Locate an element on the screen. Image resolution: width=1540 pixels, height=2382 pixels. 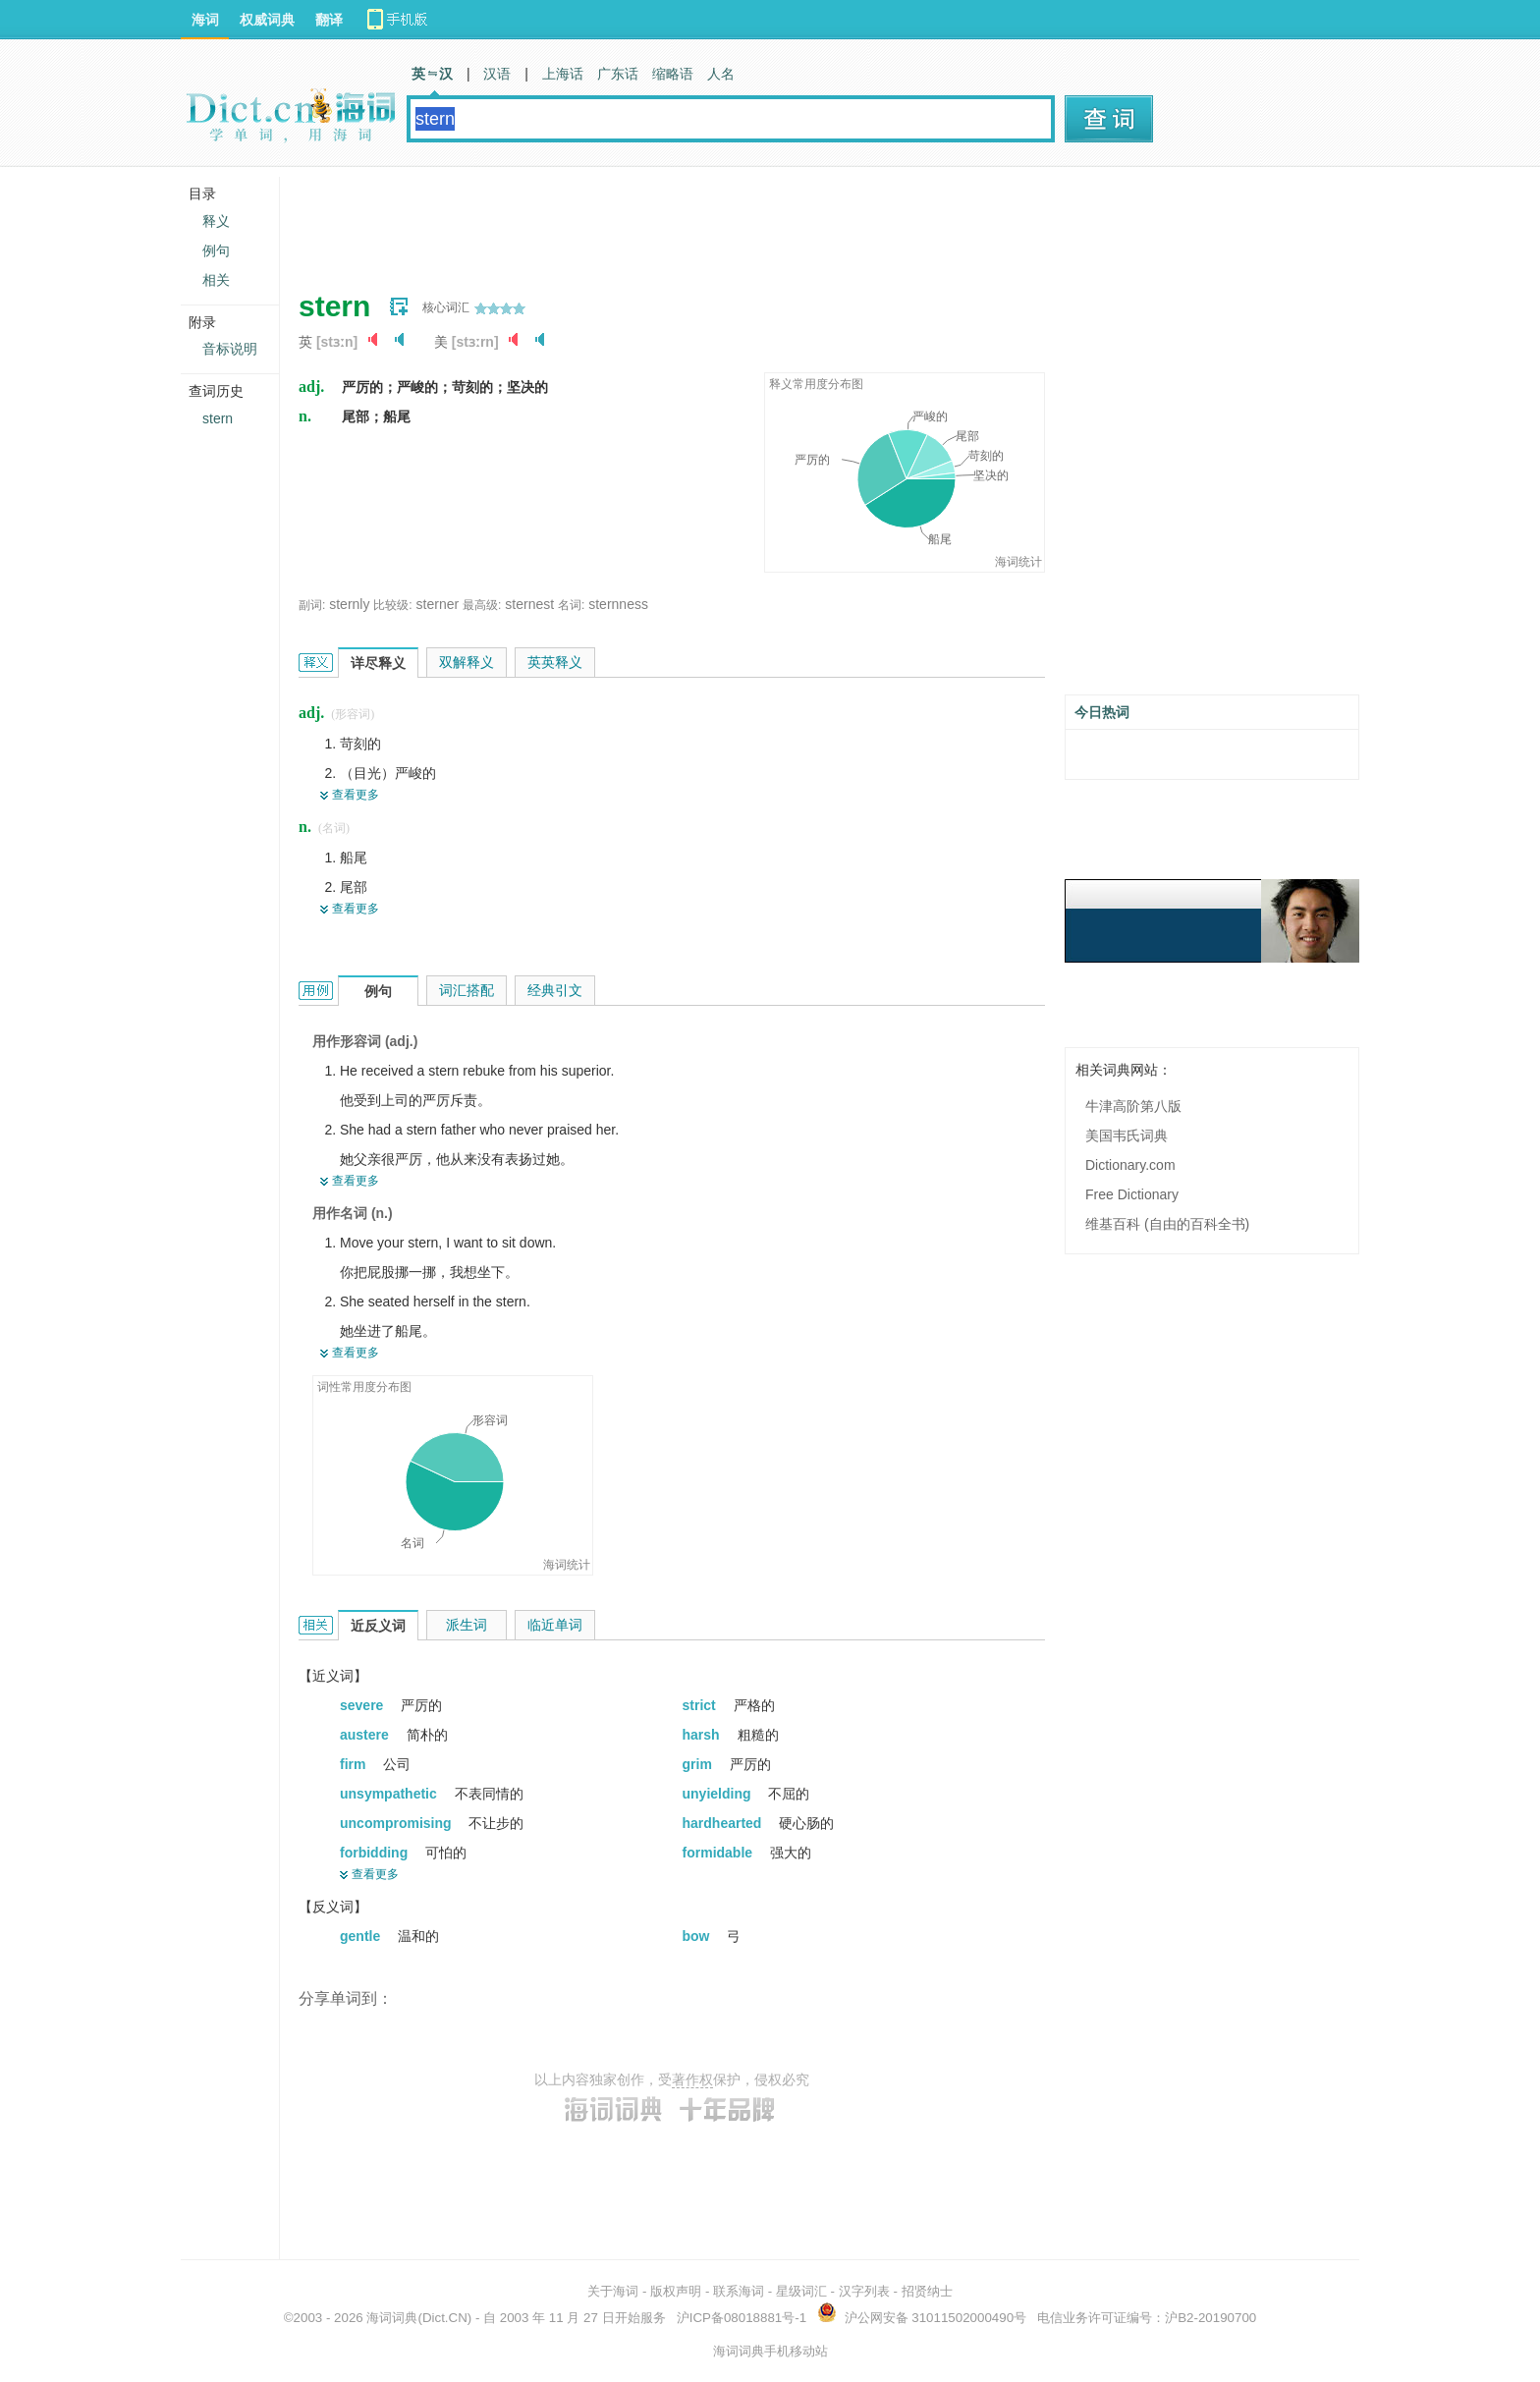
版权声明 is located at coordinates (675, 2291).